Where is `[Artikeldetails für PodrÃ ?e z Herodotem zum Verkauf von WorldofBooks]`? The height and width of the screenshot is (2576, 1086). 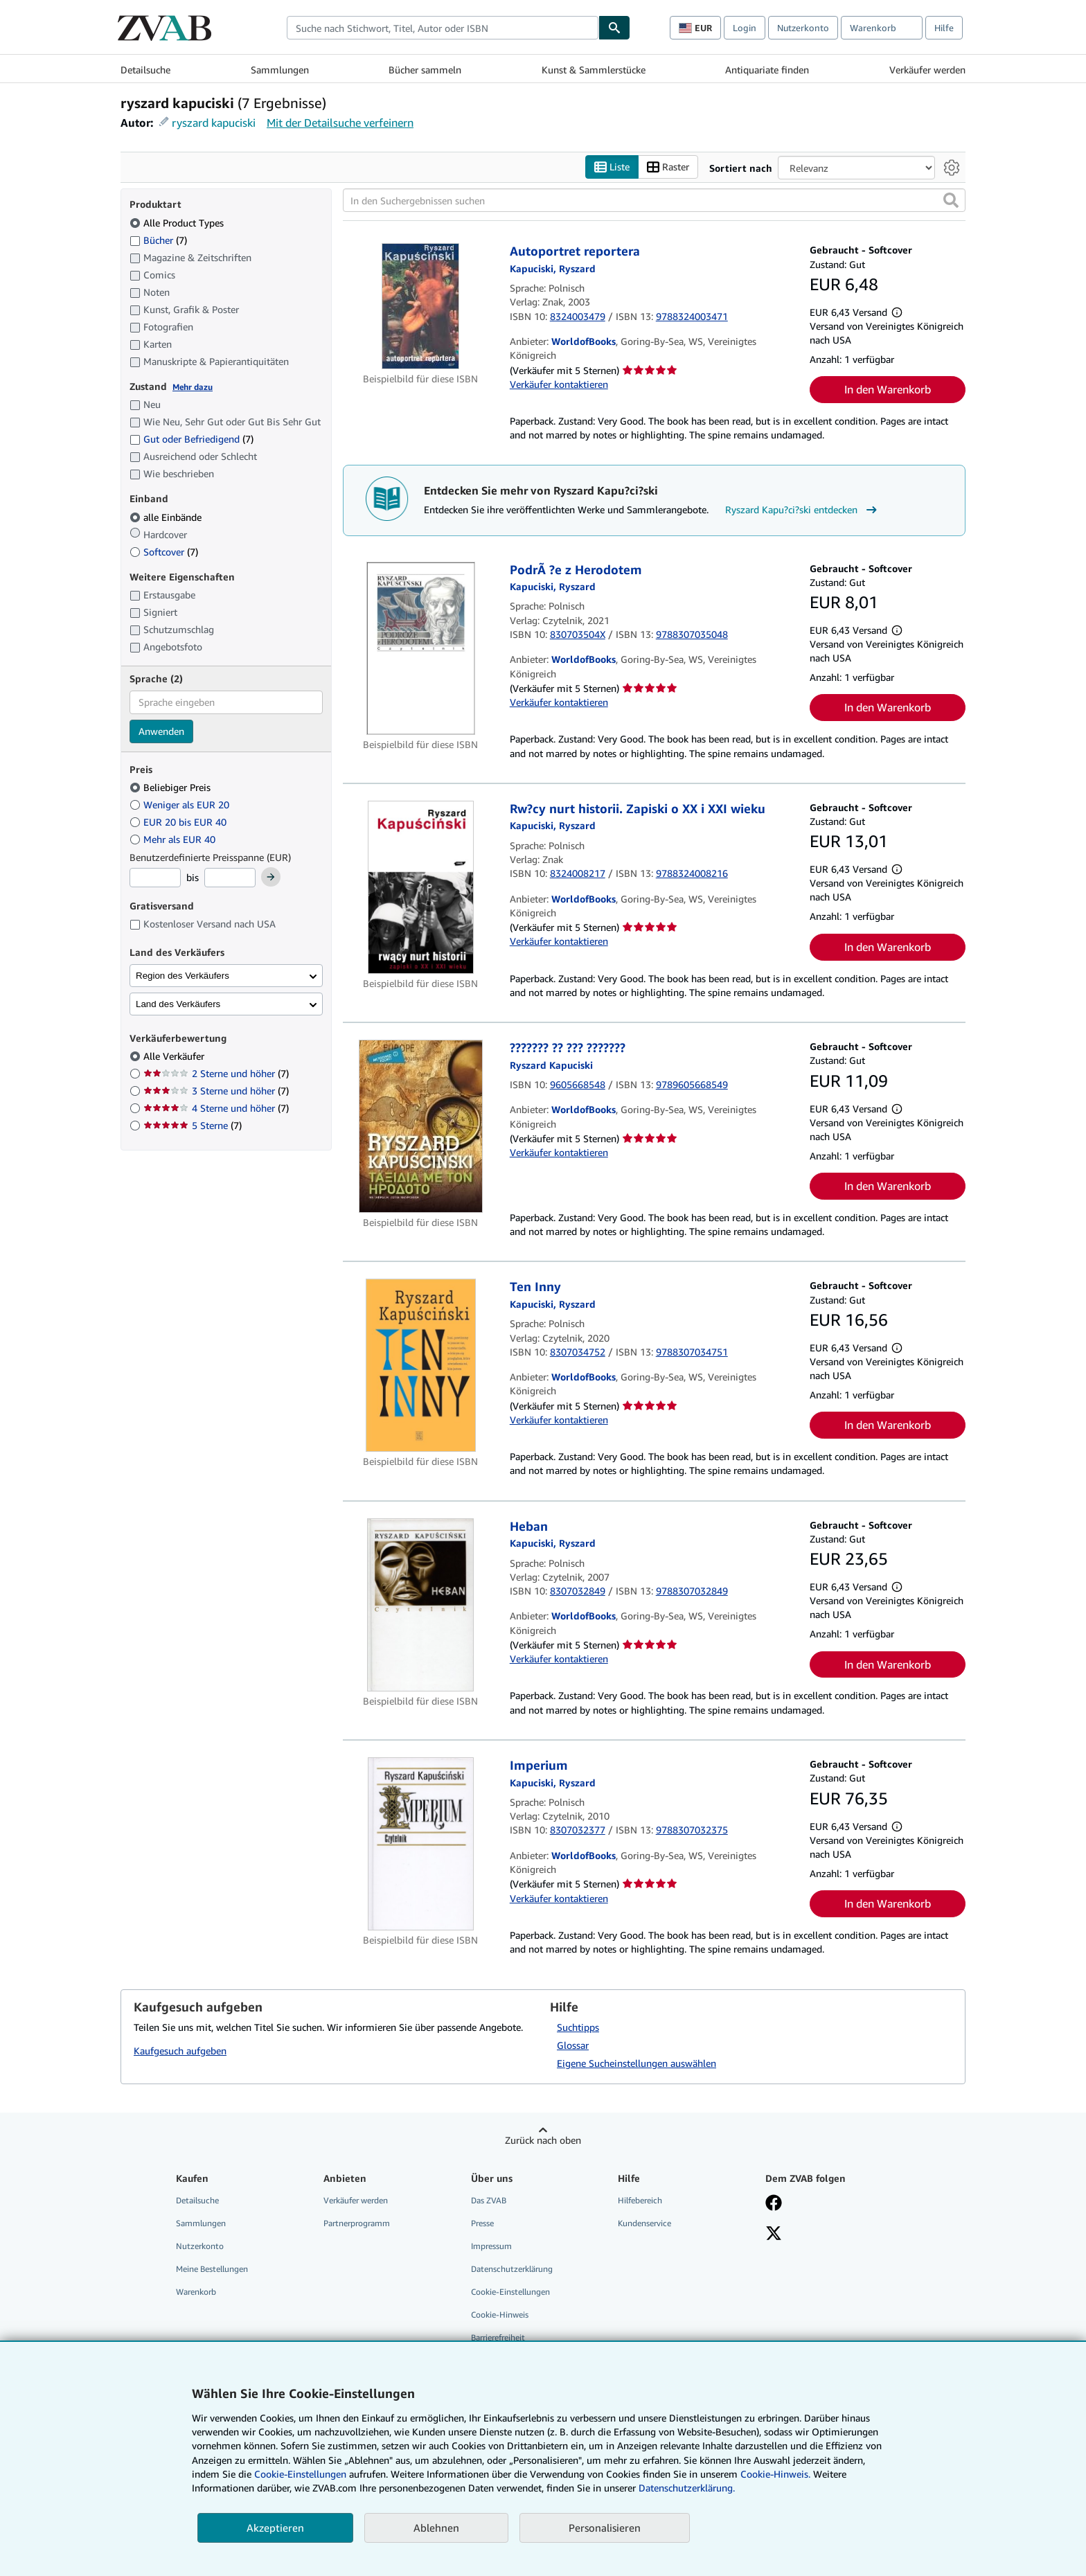 [Artikeldetails für PodrÃ ?e z Herodotem zum Verkauf von WorldofBooks] is located at coordinates (421, 648).